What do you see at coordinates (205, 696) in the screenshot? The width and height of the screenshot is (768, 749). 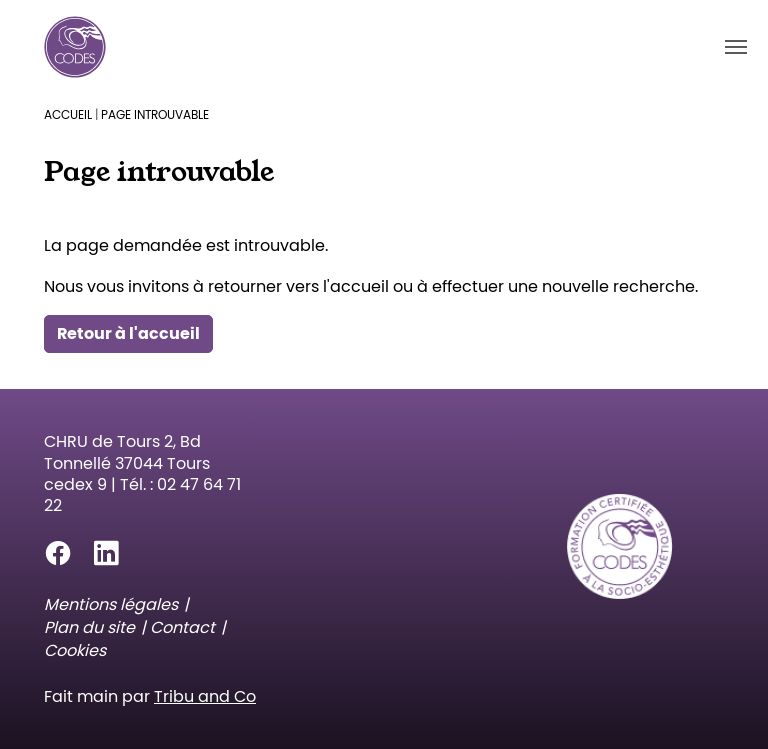 I see `Tribu and Co` at bounding box center [205, 696].